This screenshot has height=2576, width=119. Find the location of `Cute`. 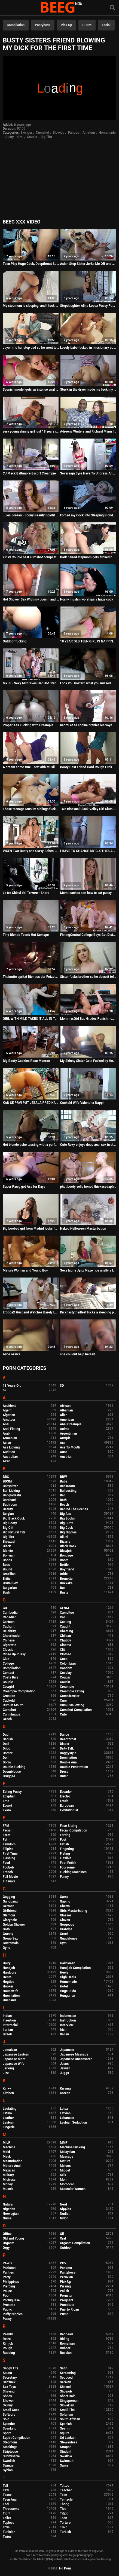

Cute is located at coordinates (63, 1714).